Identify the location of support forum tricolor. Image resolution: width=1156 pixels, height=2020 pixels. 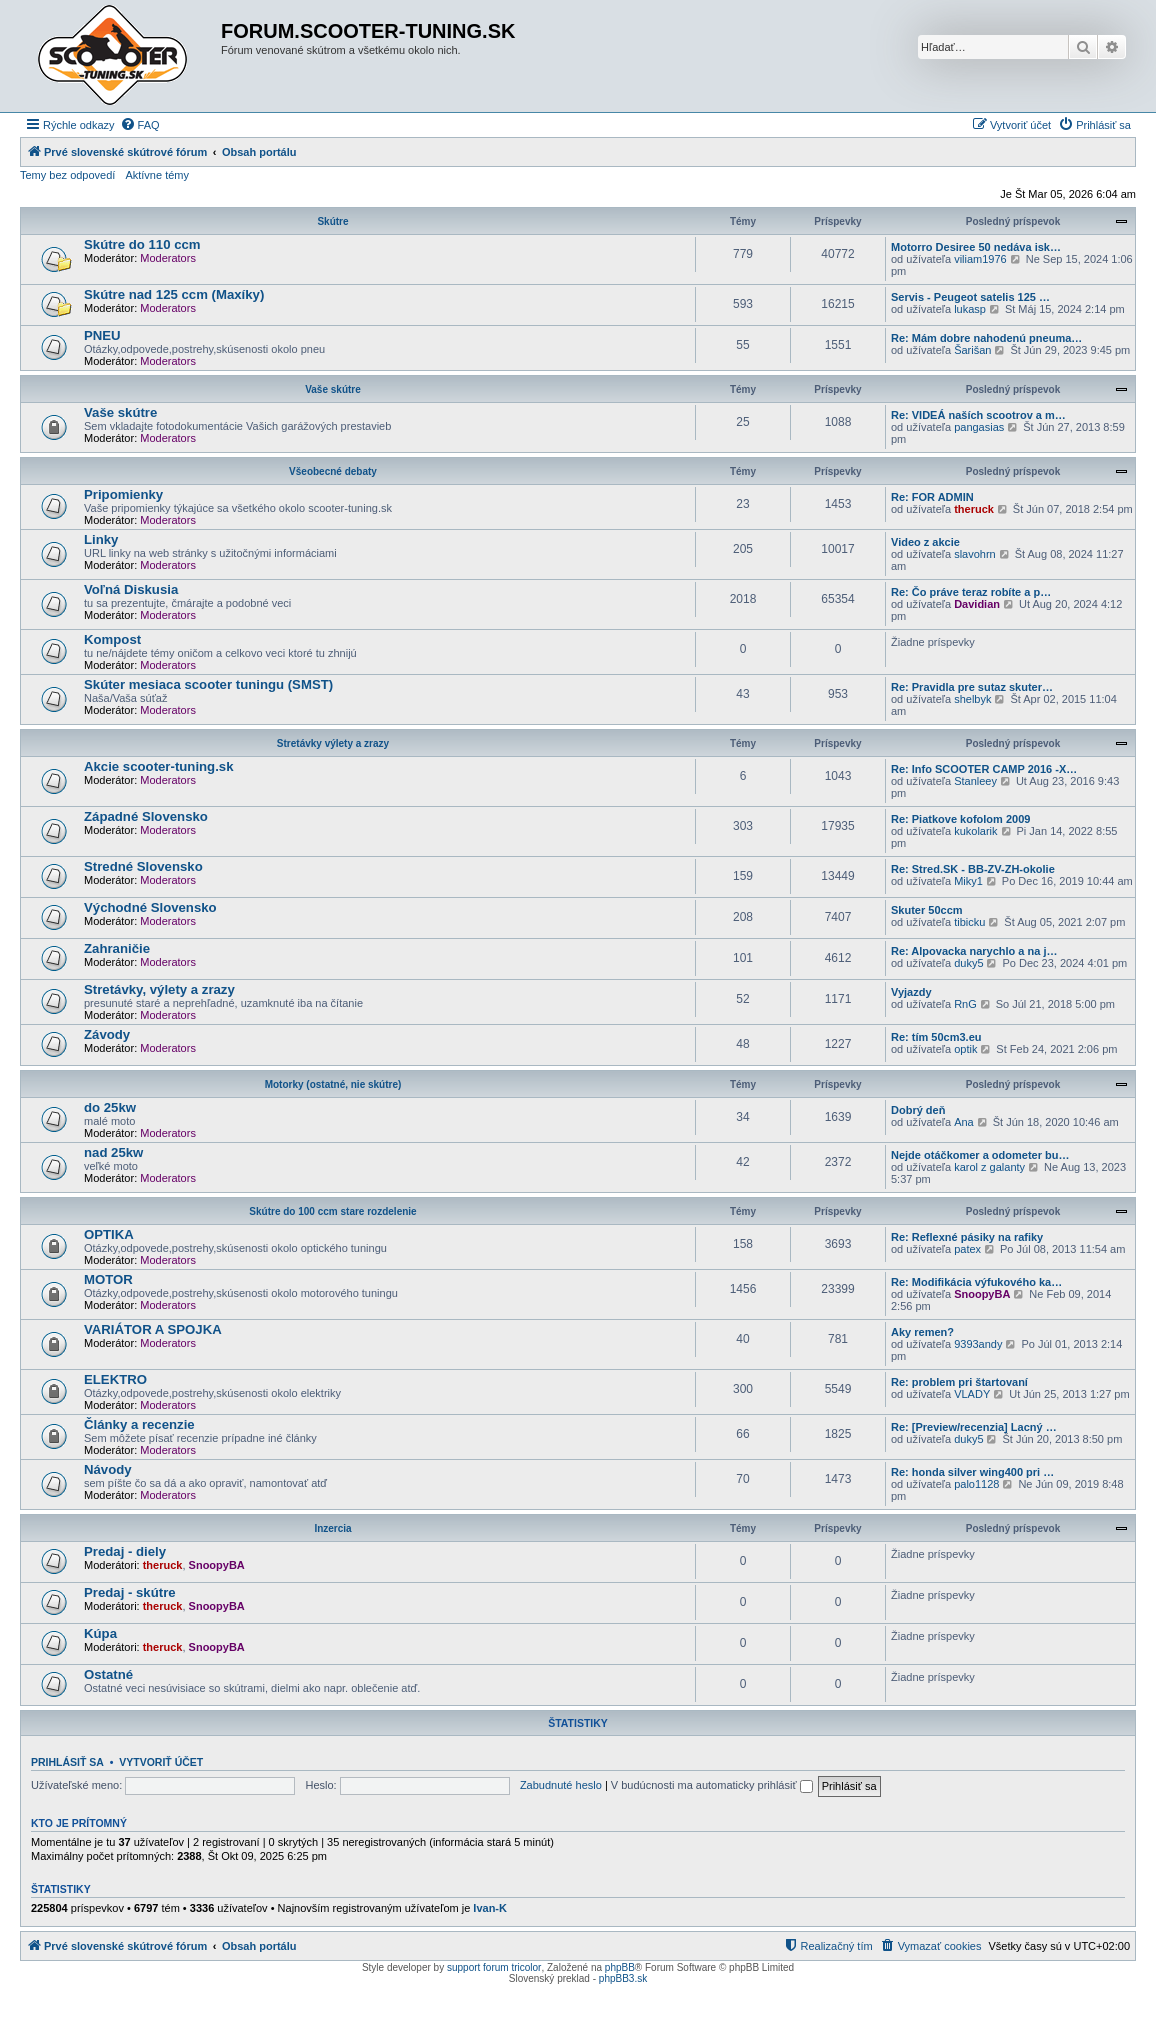
(494, 1967).